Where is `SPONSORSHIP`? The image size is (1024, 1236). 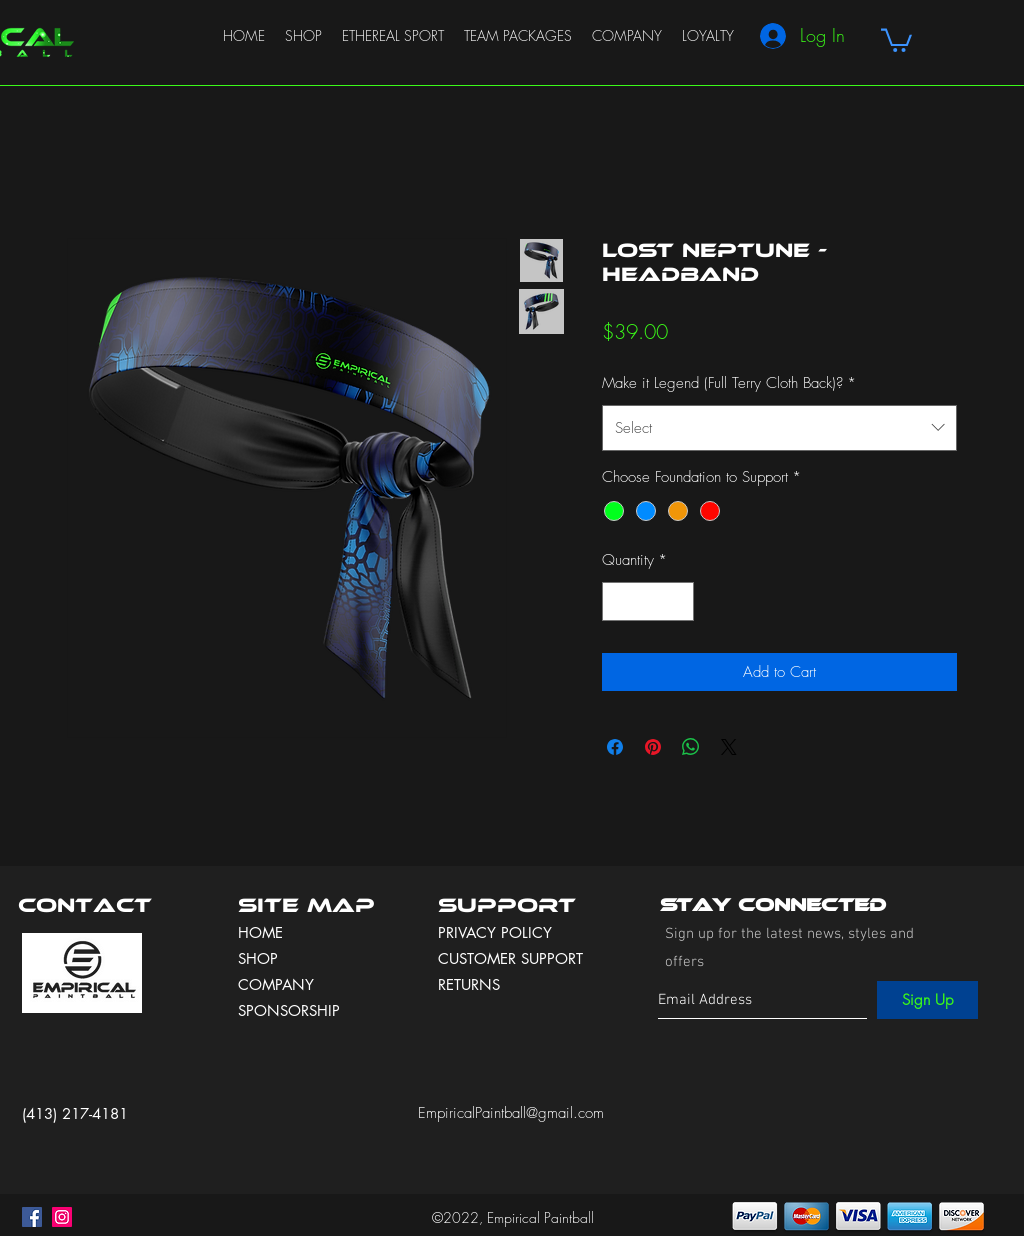
SPONSORSHIP is located at coordinates (289, 1010).